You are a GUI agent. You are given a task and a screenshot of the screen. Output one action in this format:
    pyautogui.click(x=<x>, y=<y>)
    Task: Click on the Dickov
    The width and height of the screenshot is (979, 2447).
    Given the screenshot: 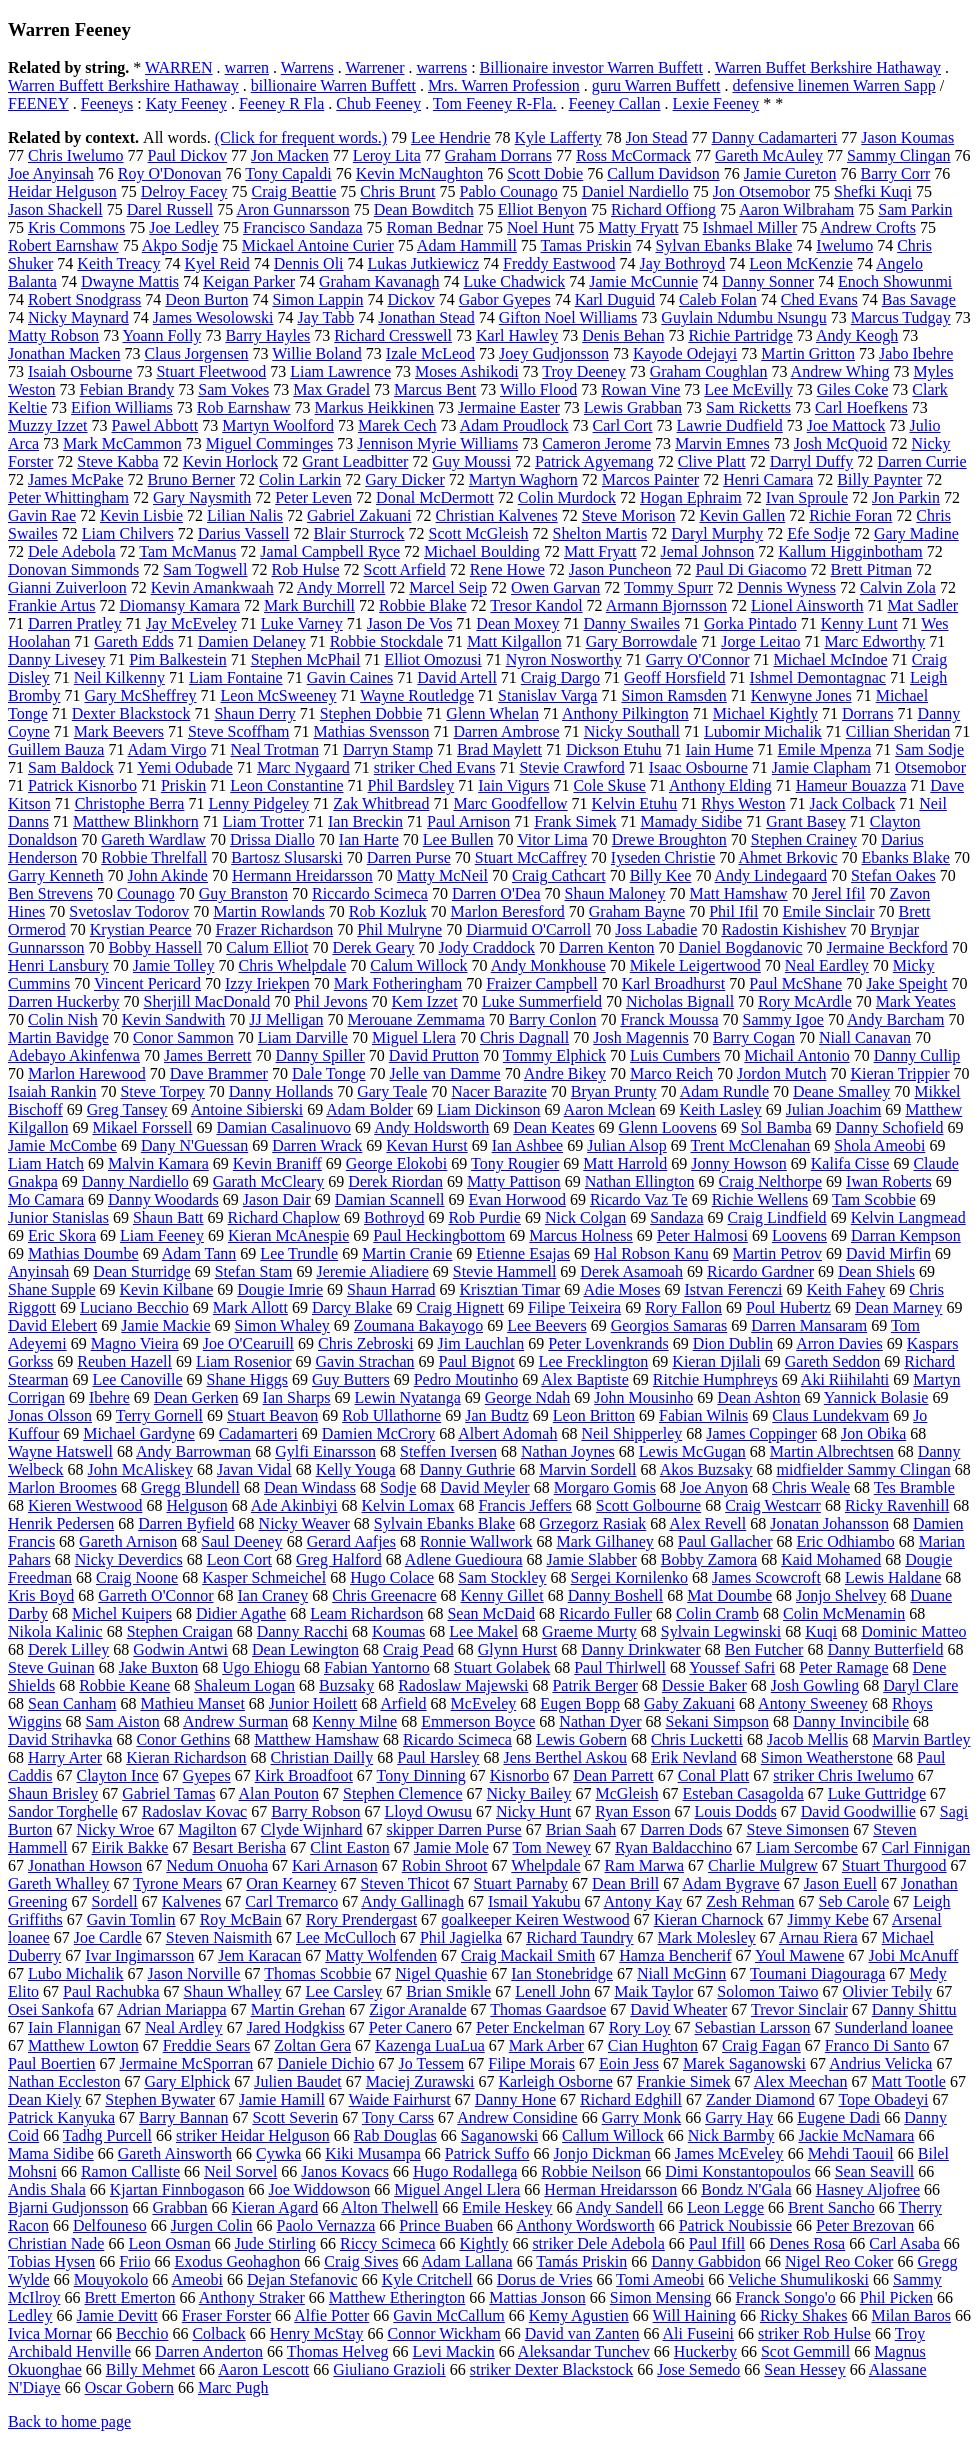 What is the action you would take?
    pyautogui.click(x=411, y=299)
    